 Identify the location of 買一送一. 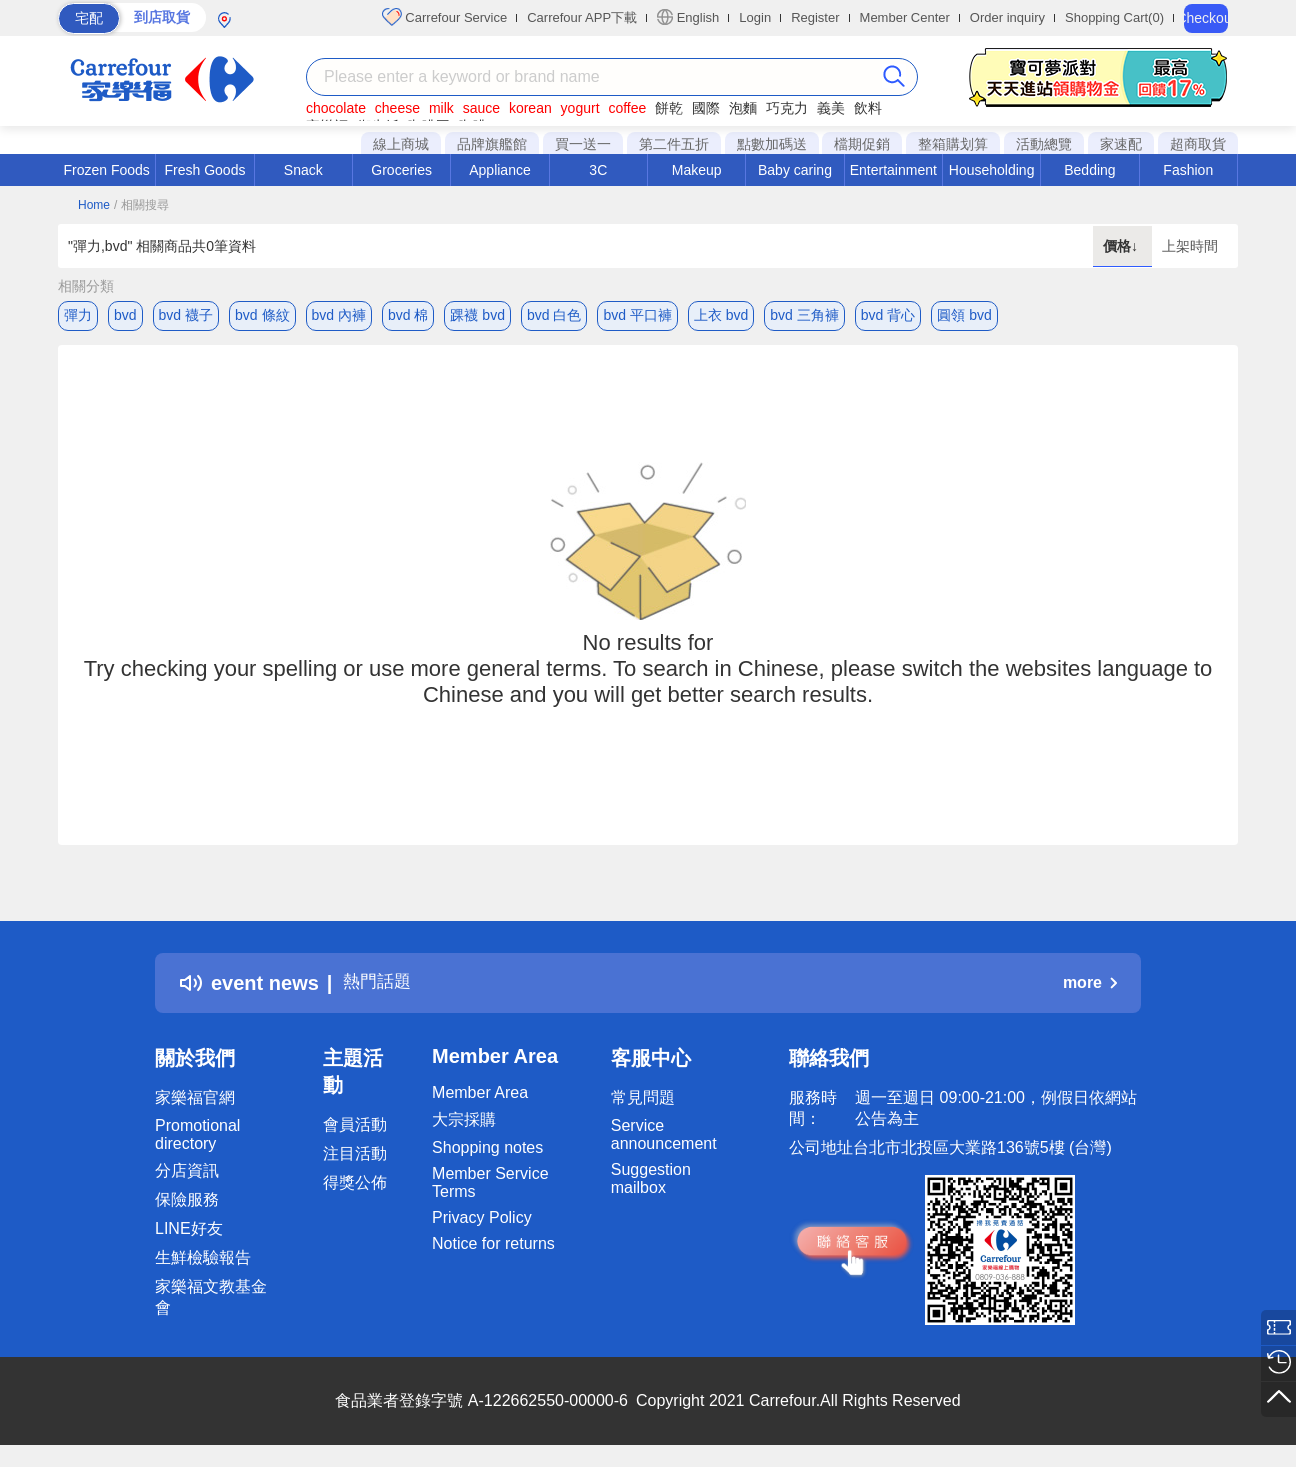
(583, 144).